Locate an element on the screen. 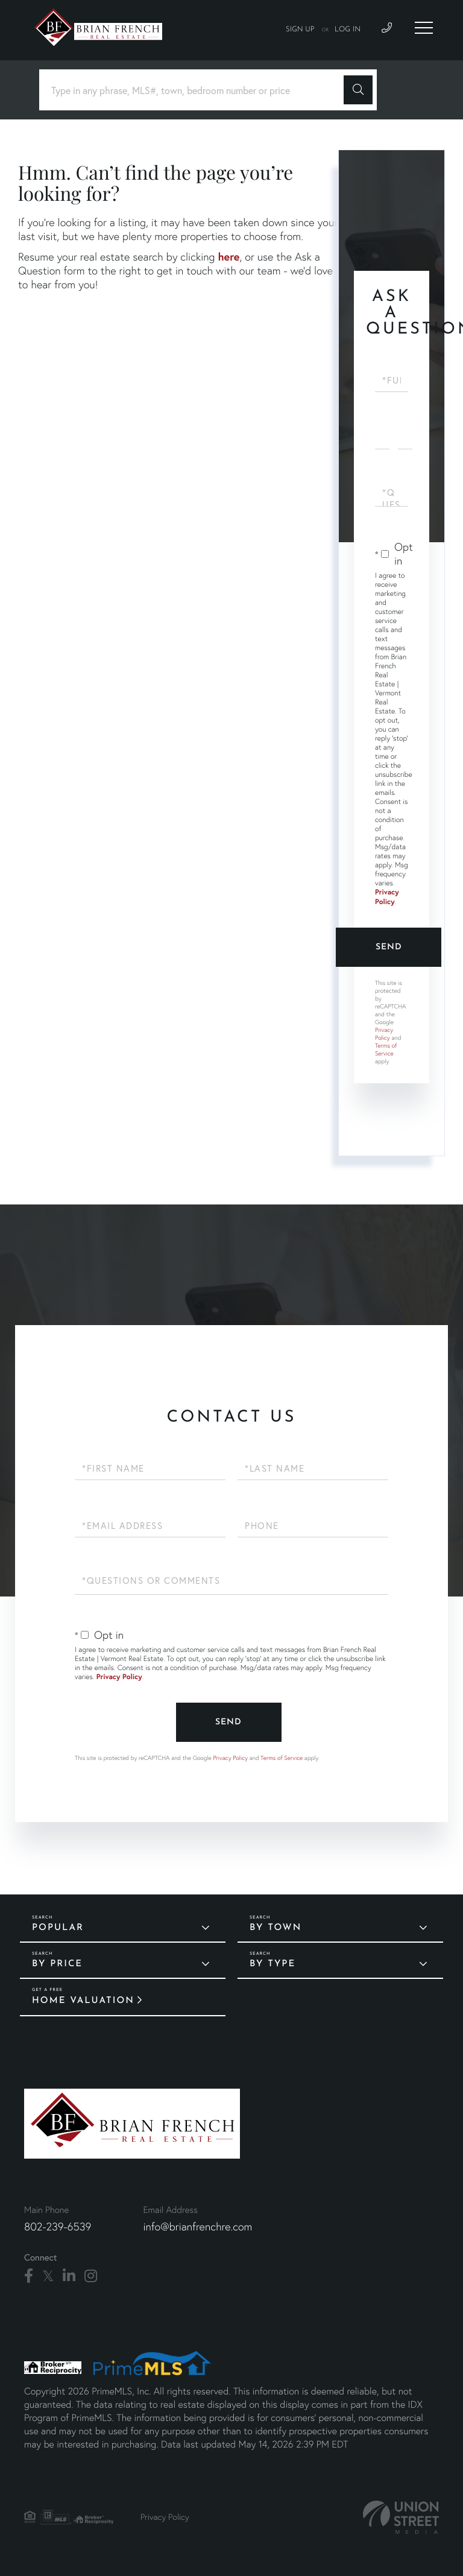  Send is located at coordinates (389, 947).